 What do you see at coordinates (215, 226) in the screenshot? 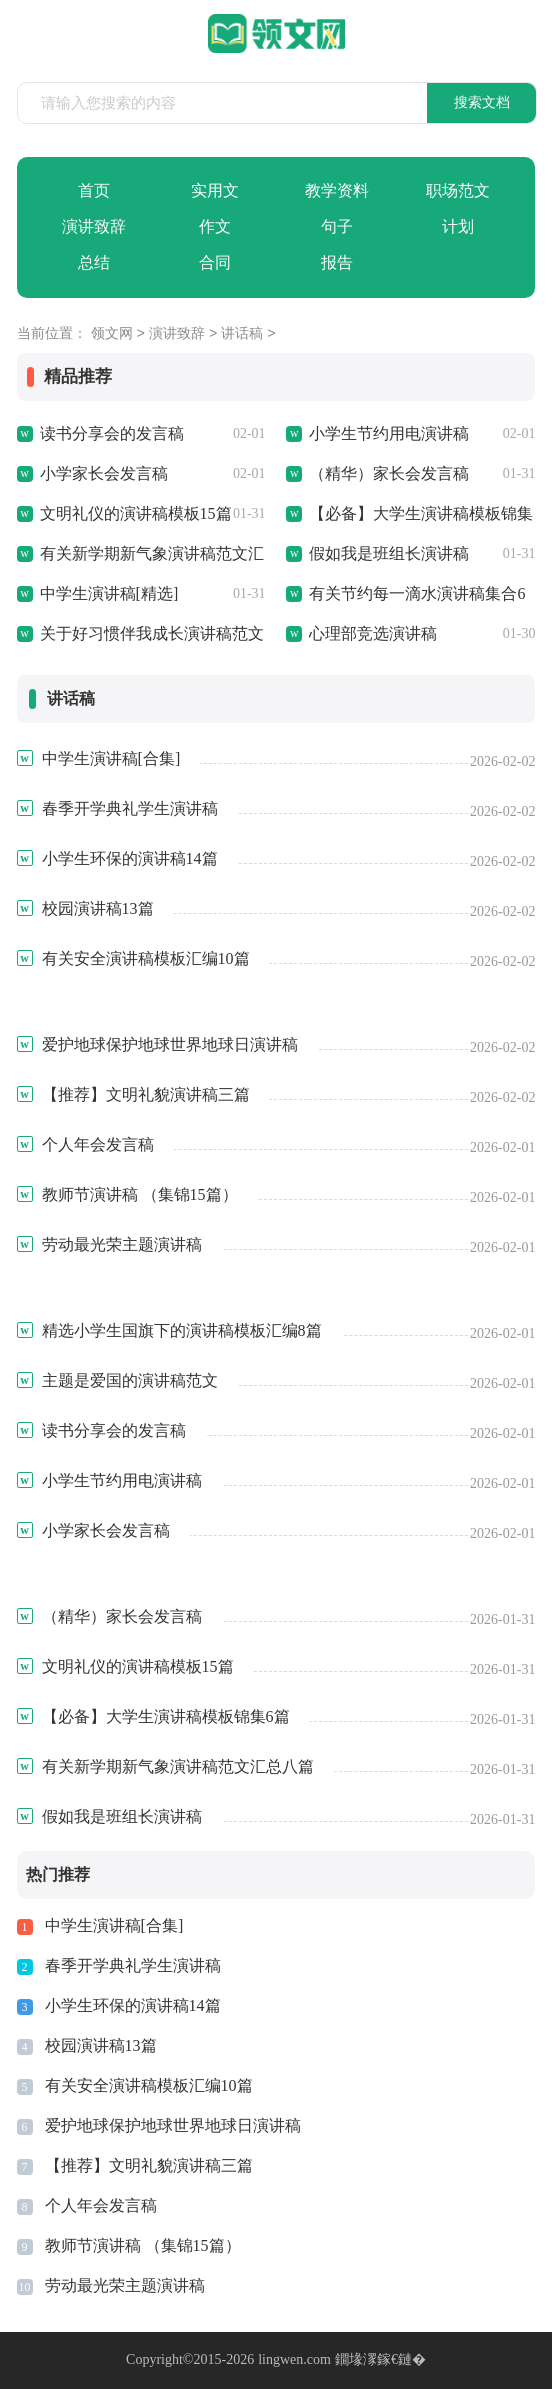
I see `作文` at bounding box center [215, 226].